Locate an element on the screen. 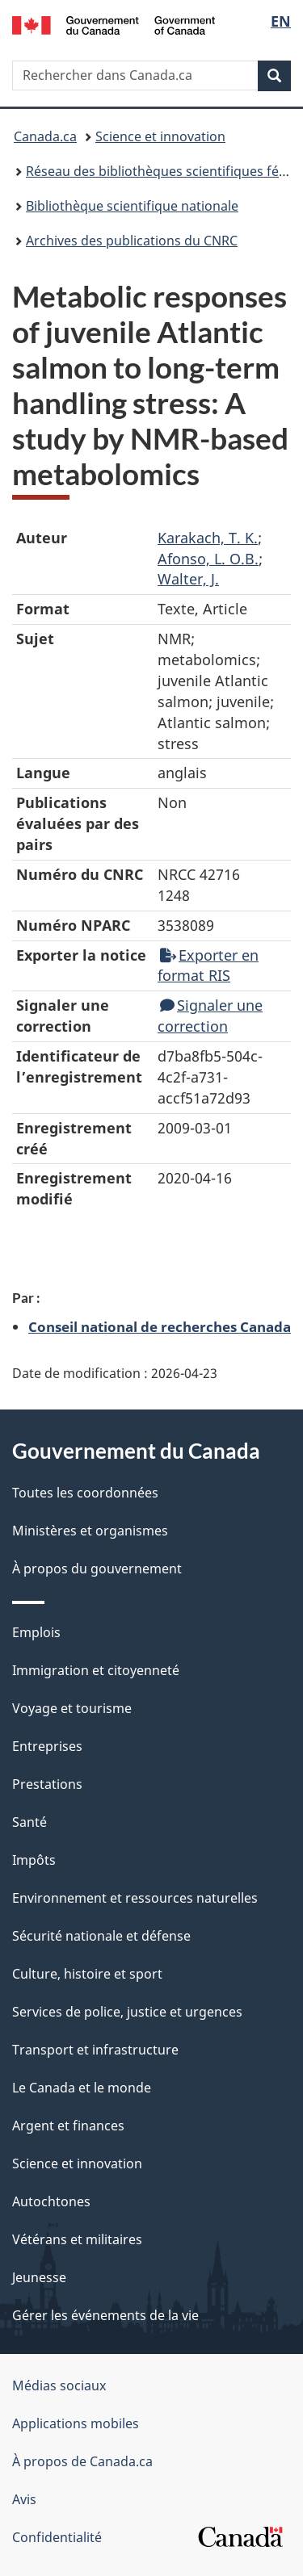 The height and width of the screenshot is (2576, 303). Voyage et tourisme is located at coordinates (72, 1708).